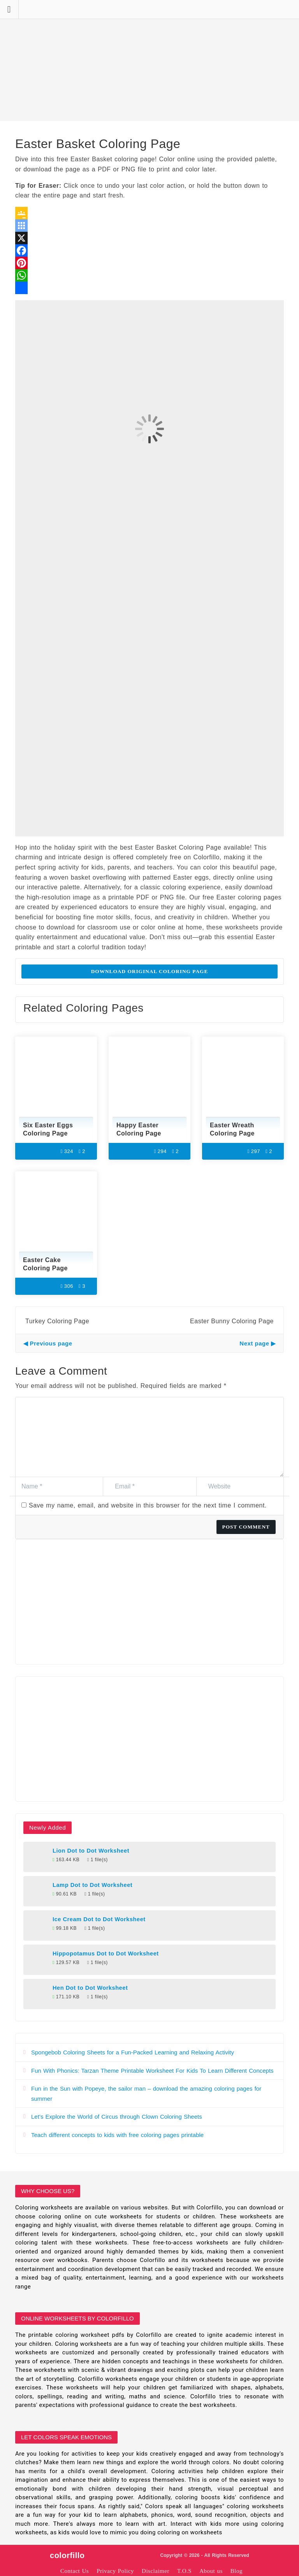  Describe the element at coordinates (67, 2555) in the screenshot. I see `colorfillo` at that location.